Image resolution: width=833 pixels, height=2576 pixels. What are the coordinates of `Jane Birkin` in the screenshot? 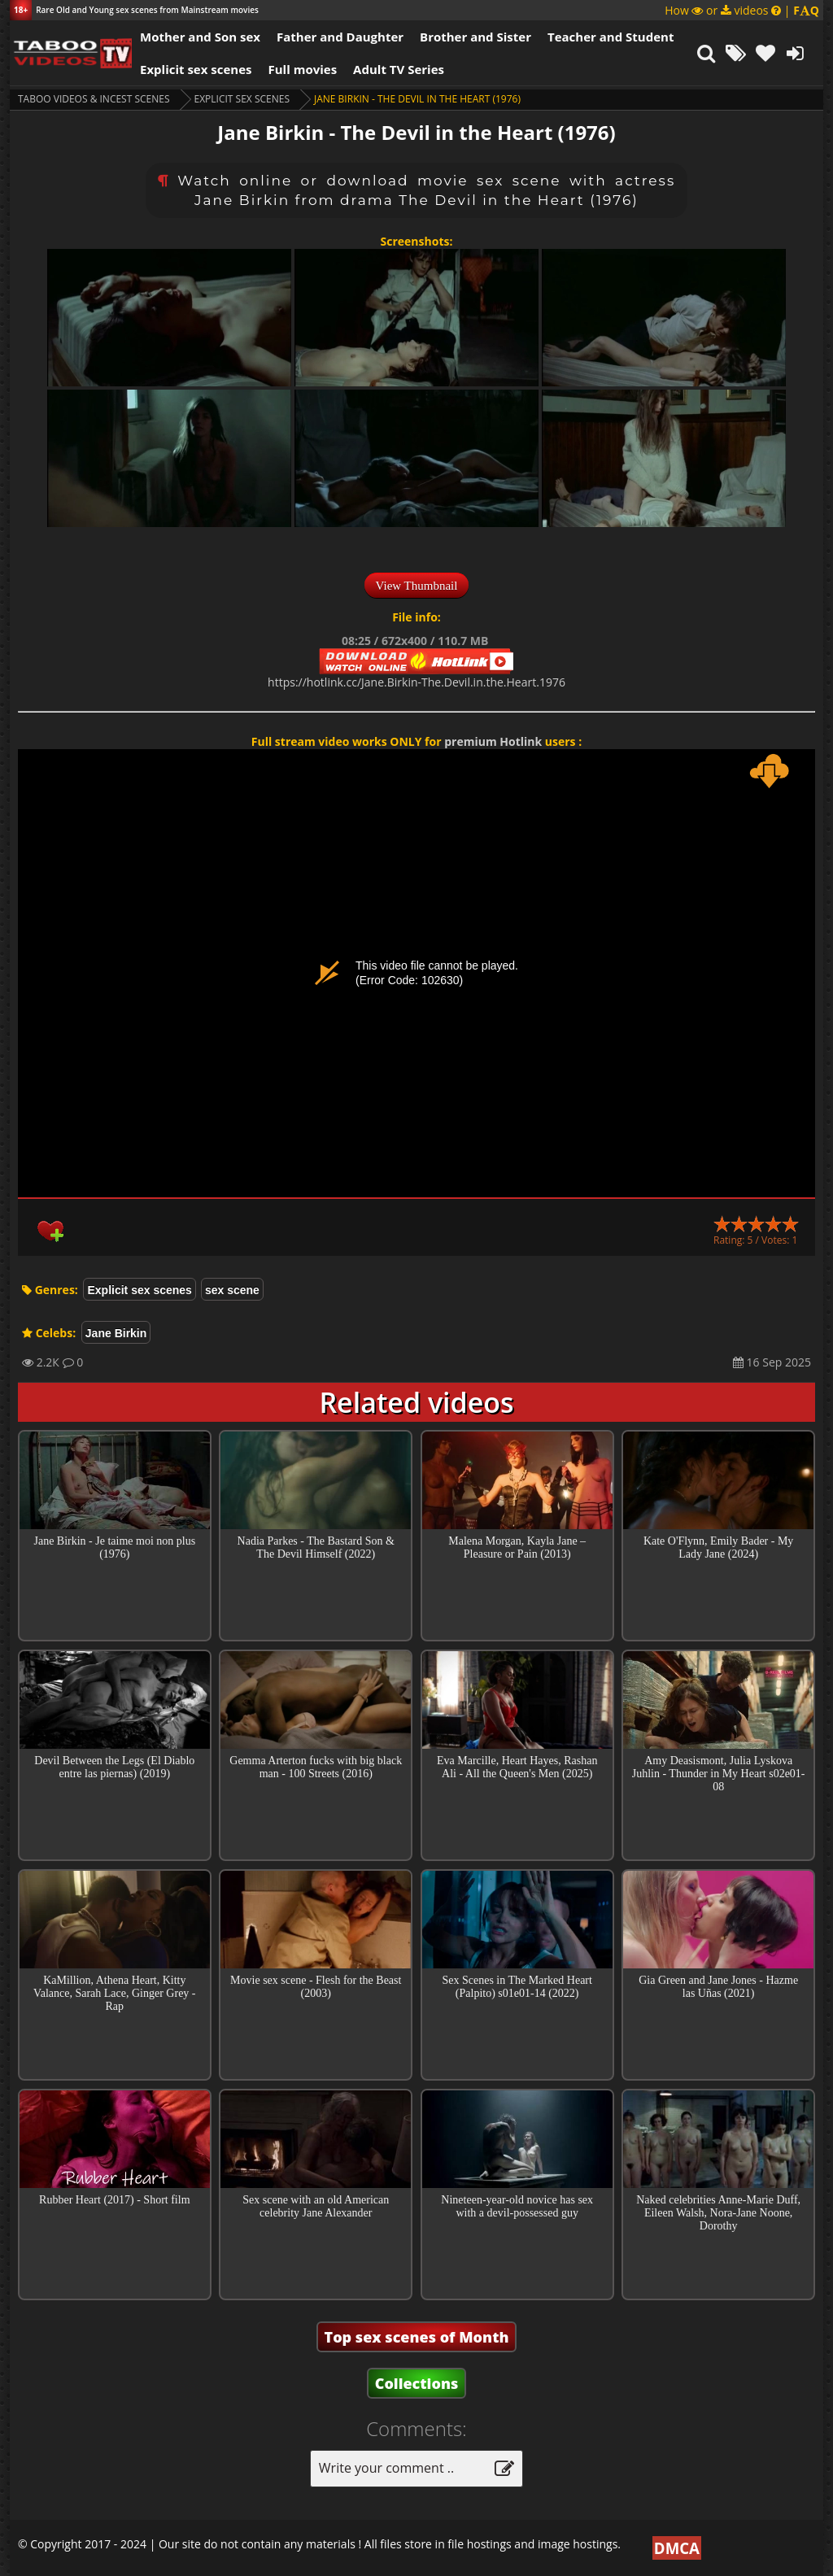 It's located at (115, 1333).